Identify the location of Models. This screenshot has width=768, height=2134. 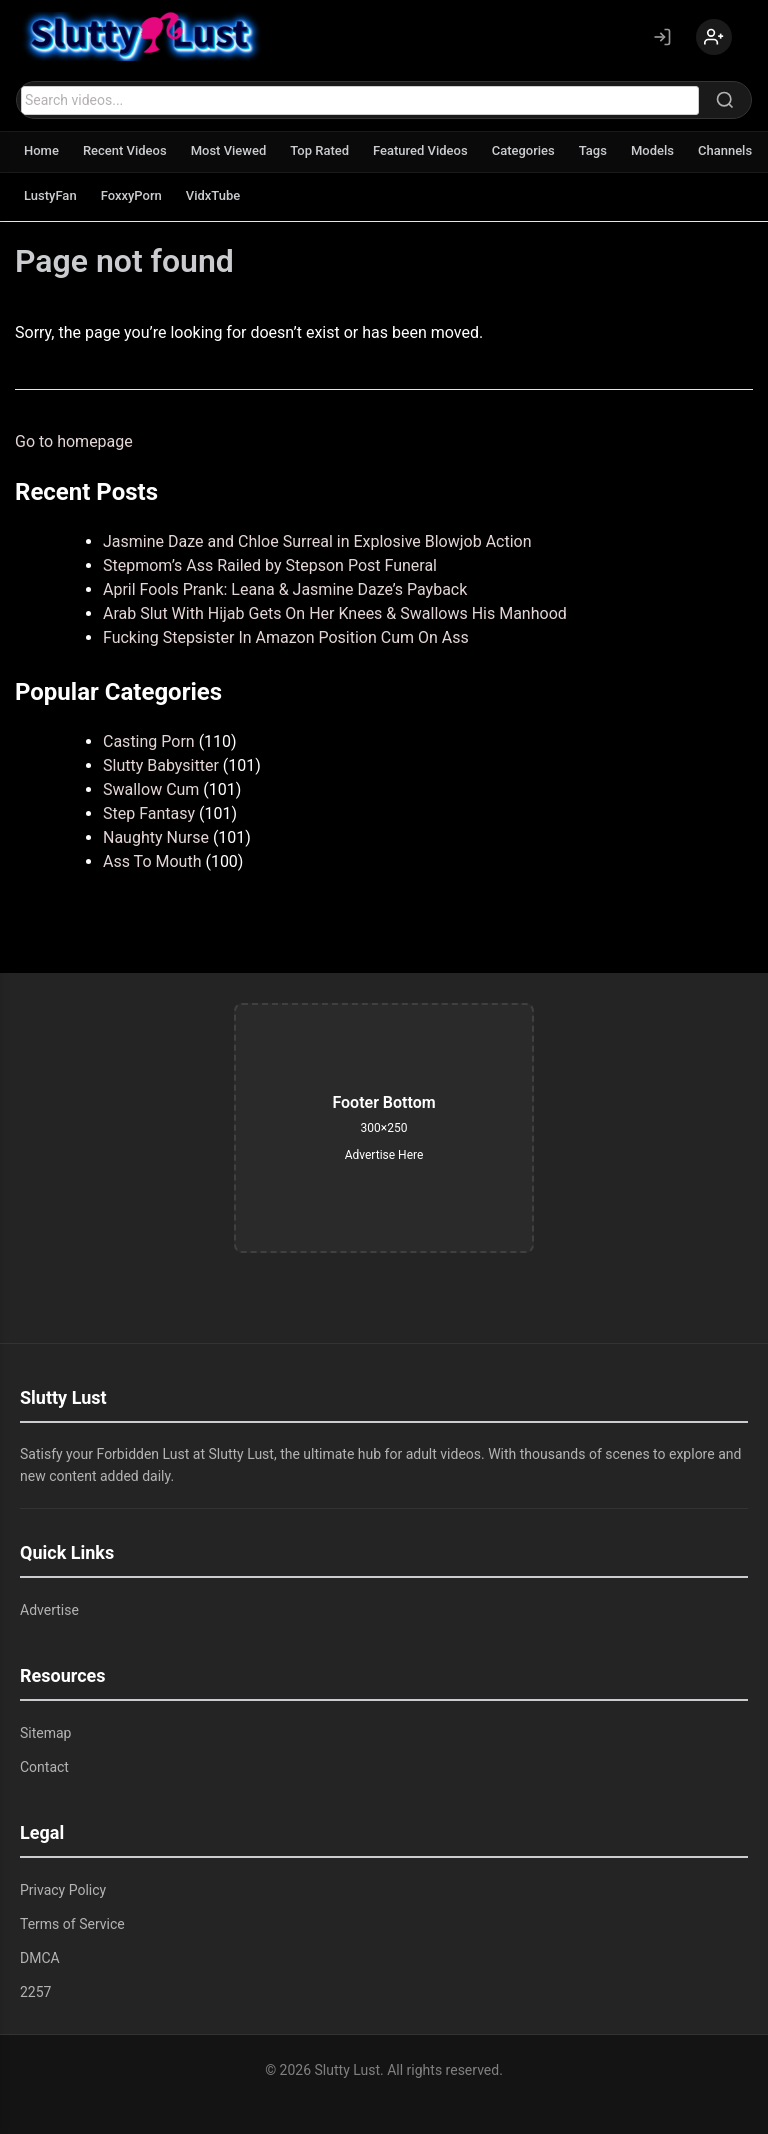
(652, 150).